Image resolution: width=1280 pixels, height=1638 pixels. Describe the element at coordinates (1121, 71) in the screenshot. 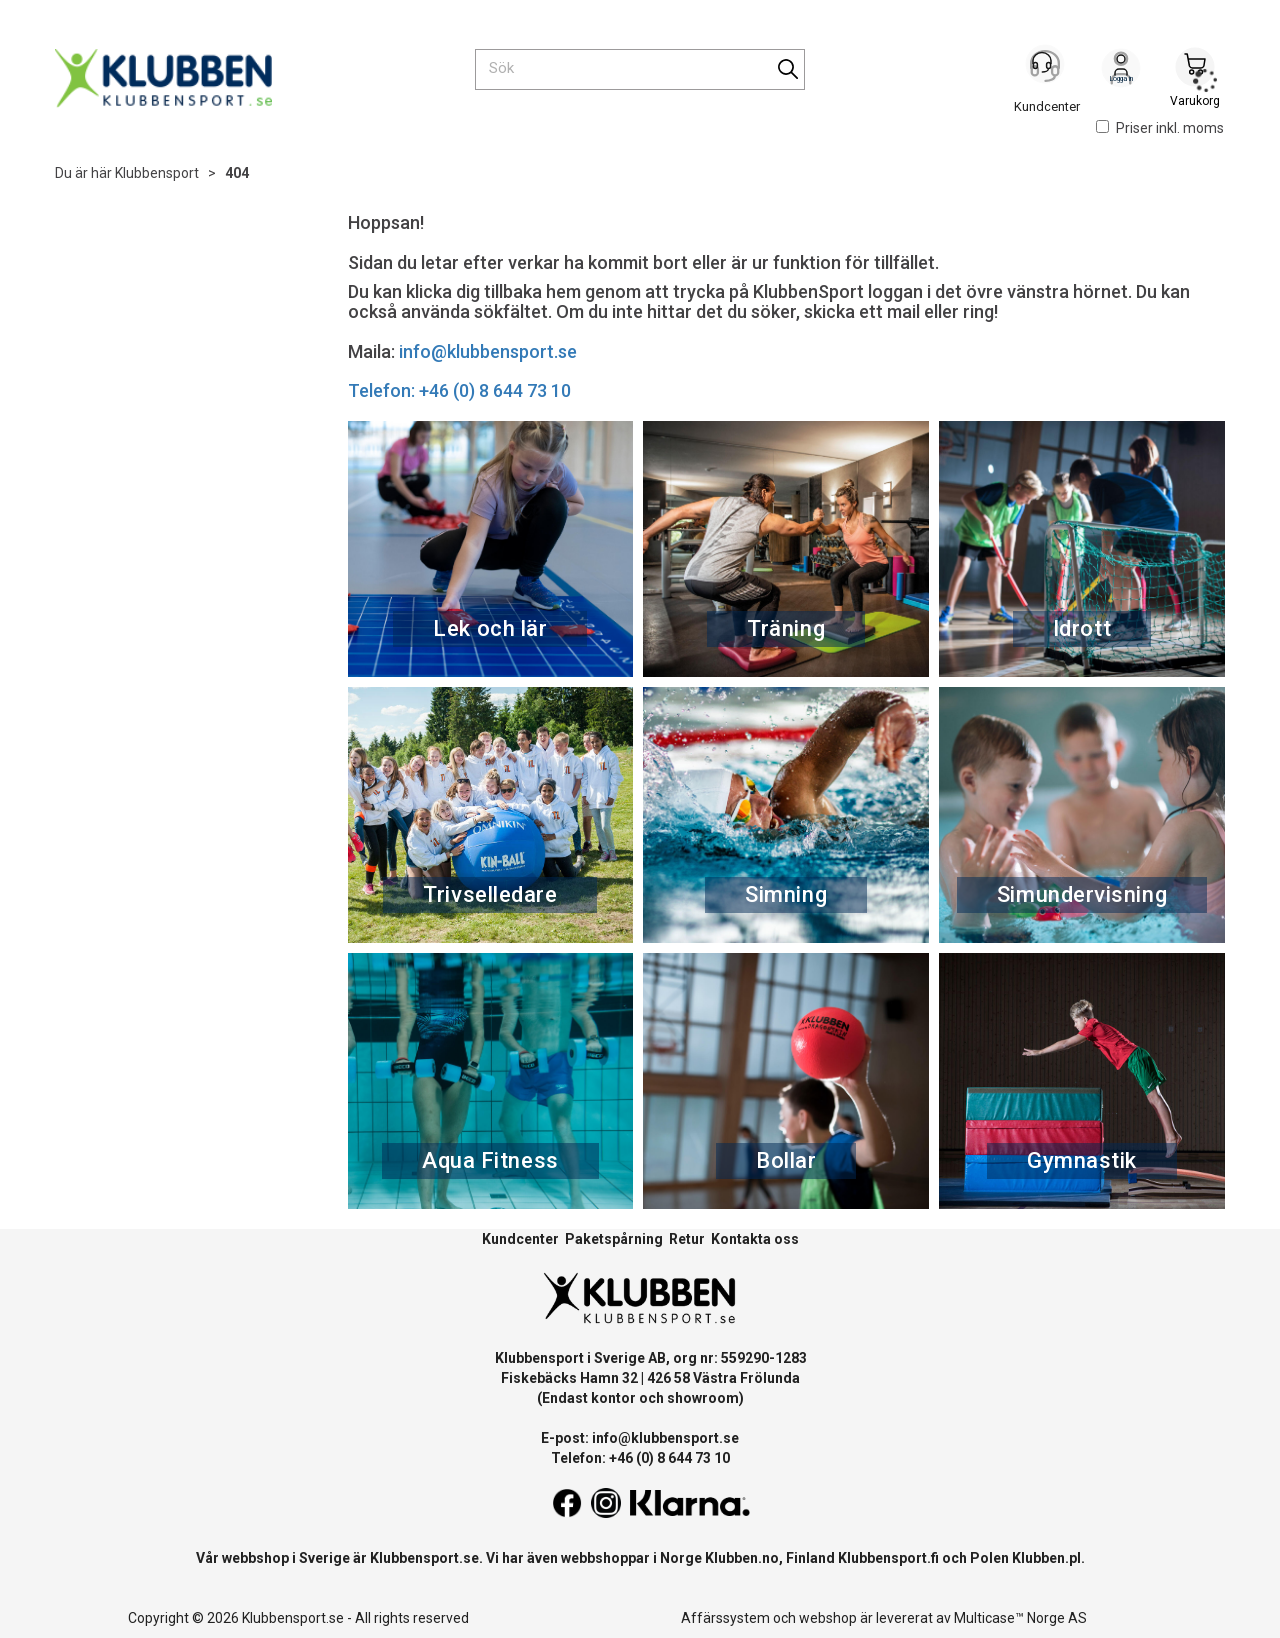

I see `Logga in` at that location.